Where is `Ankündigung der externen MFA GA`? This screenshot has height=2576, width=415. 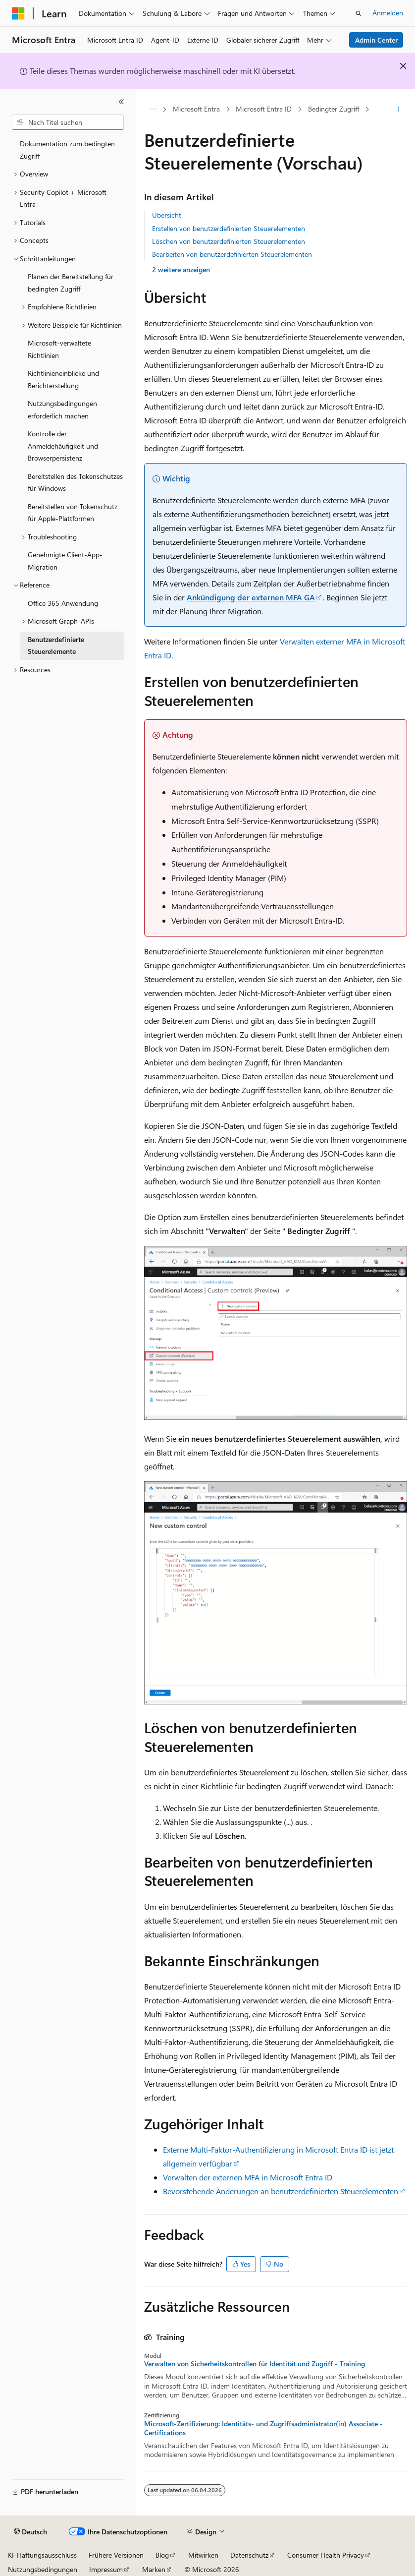 Ankündigung der externen MFA GA is located at coordinates (251, 597).